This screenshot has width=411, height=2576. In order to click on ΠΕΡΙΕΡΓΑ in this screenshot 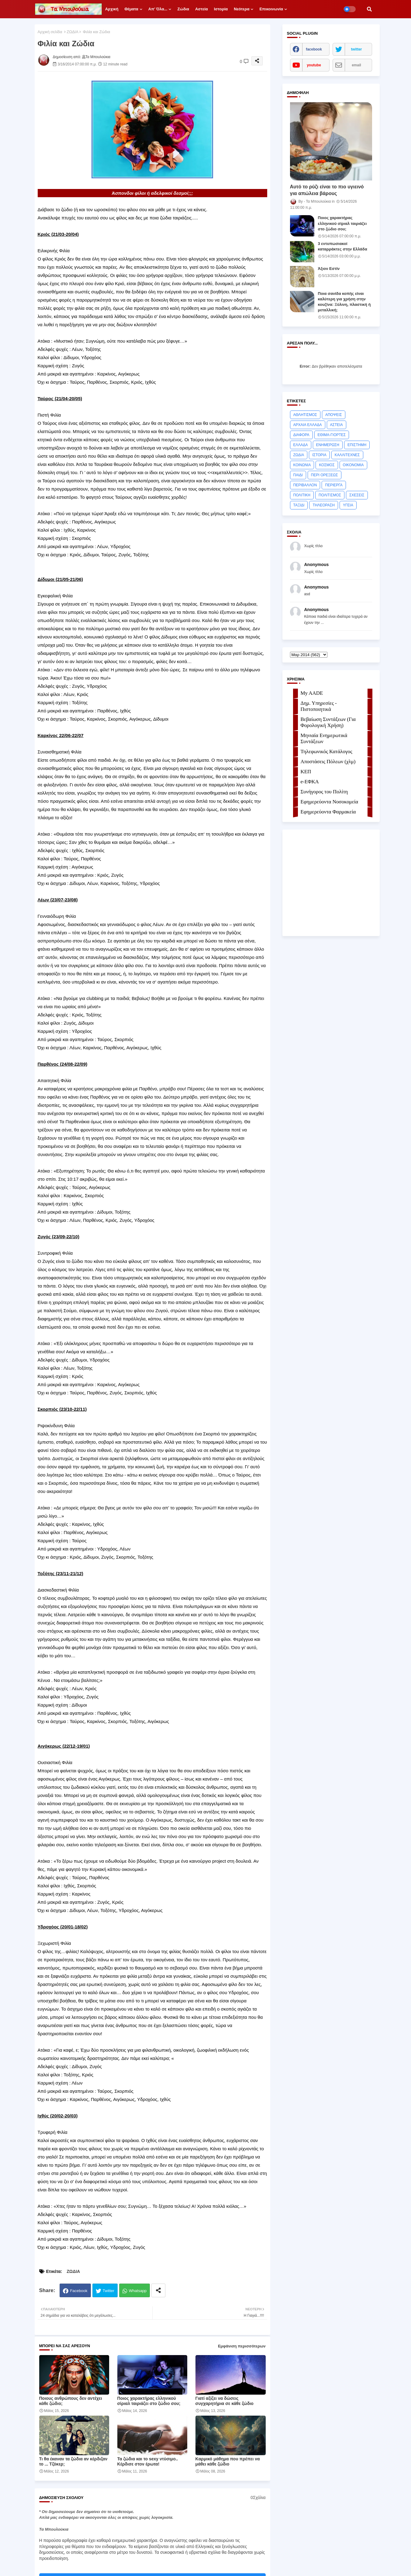, I will do `click(334, 485)`.